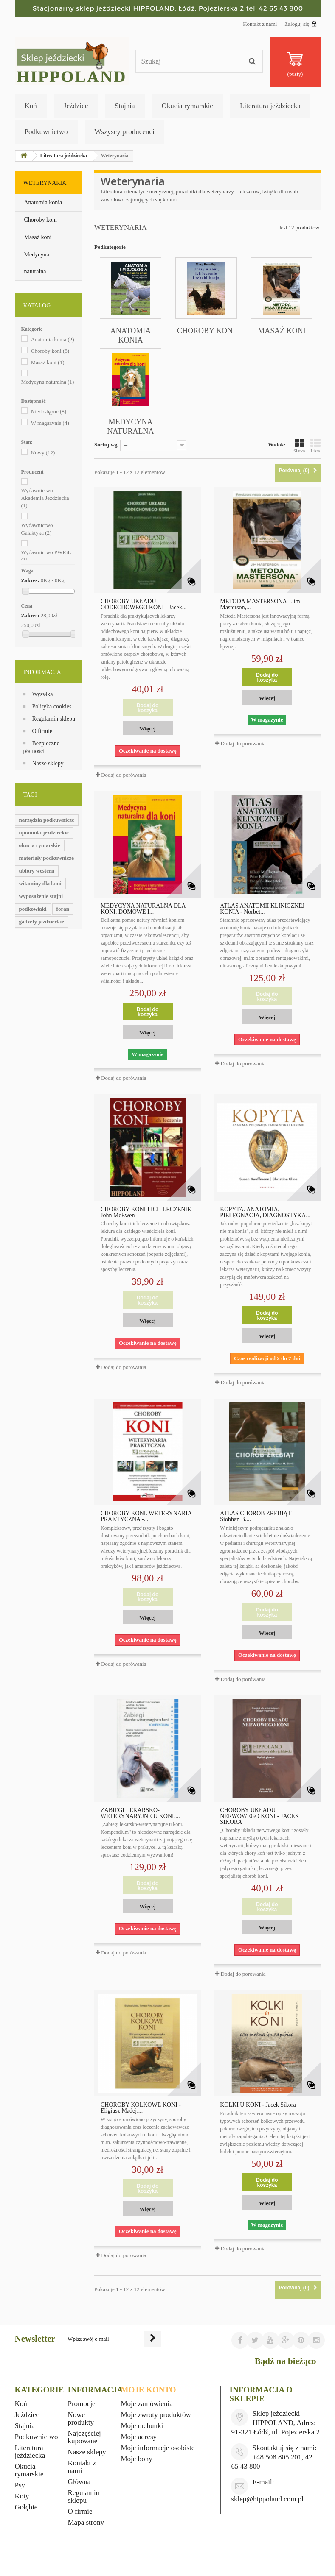  Describe the element at coordinates (136, 2459) in the screenshot. I see `Moje bony` at that location.